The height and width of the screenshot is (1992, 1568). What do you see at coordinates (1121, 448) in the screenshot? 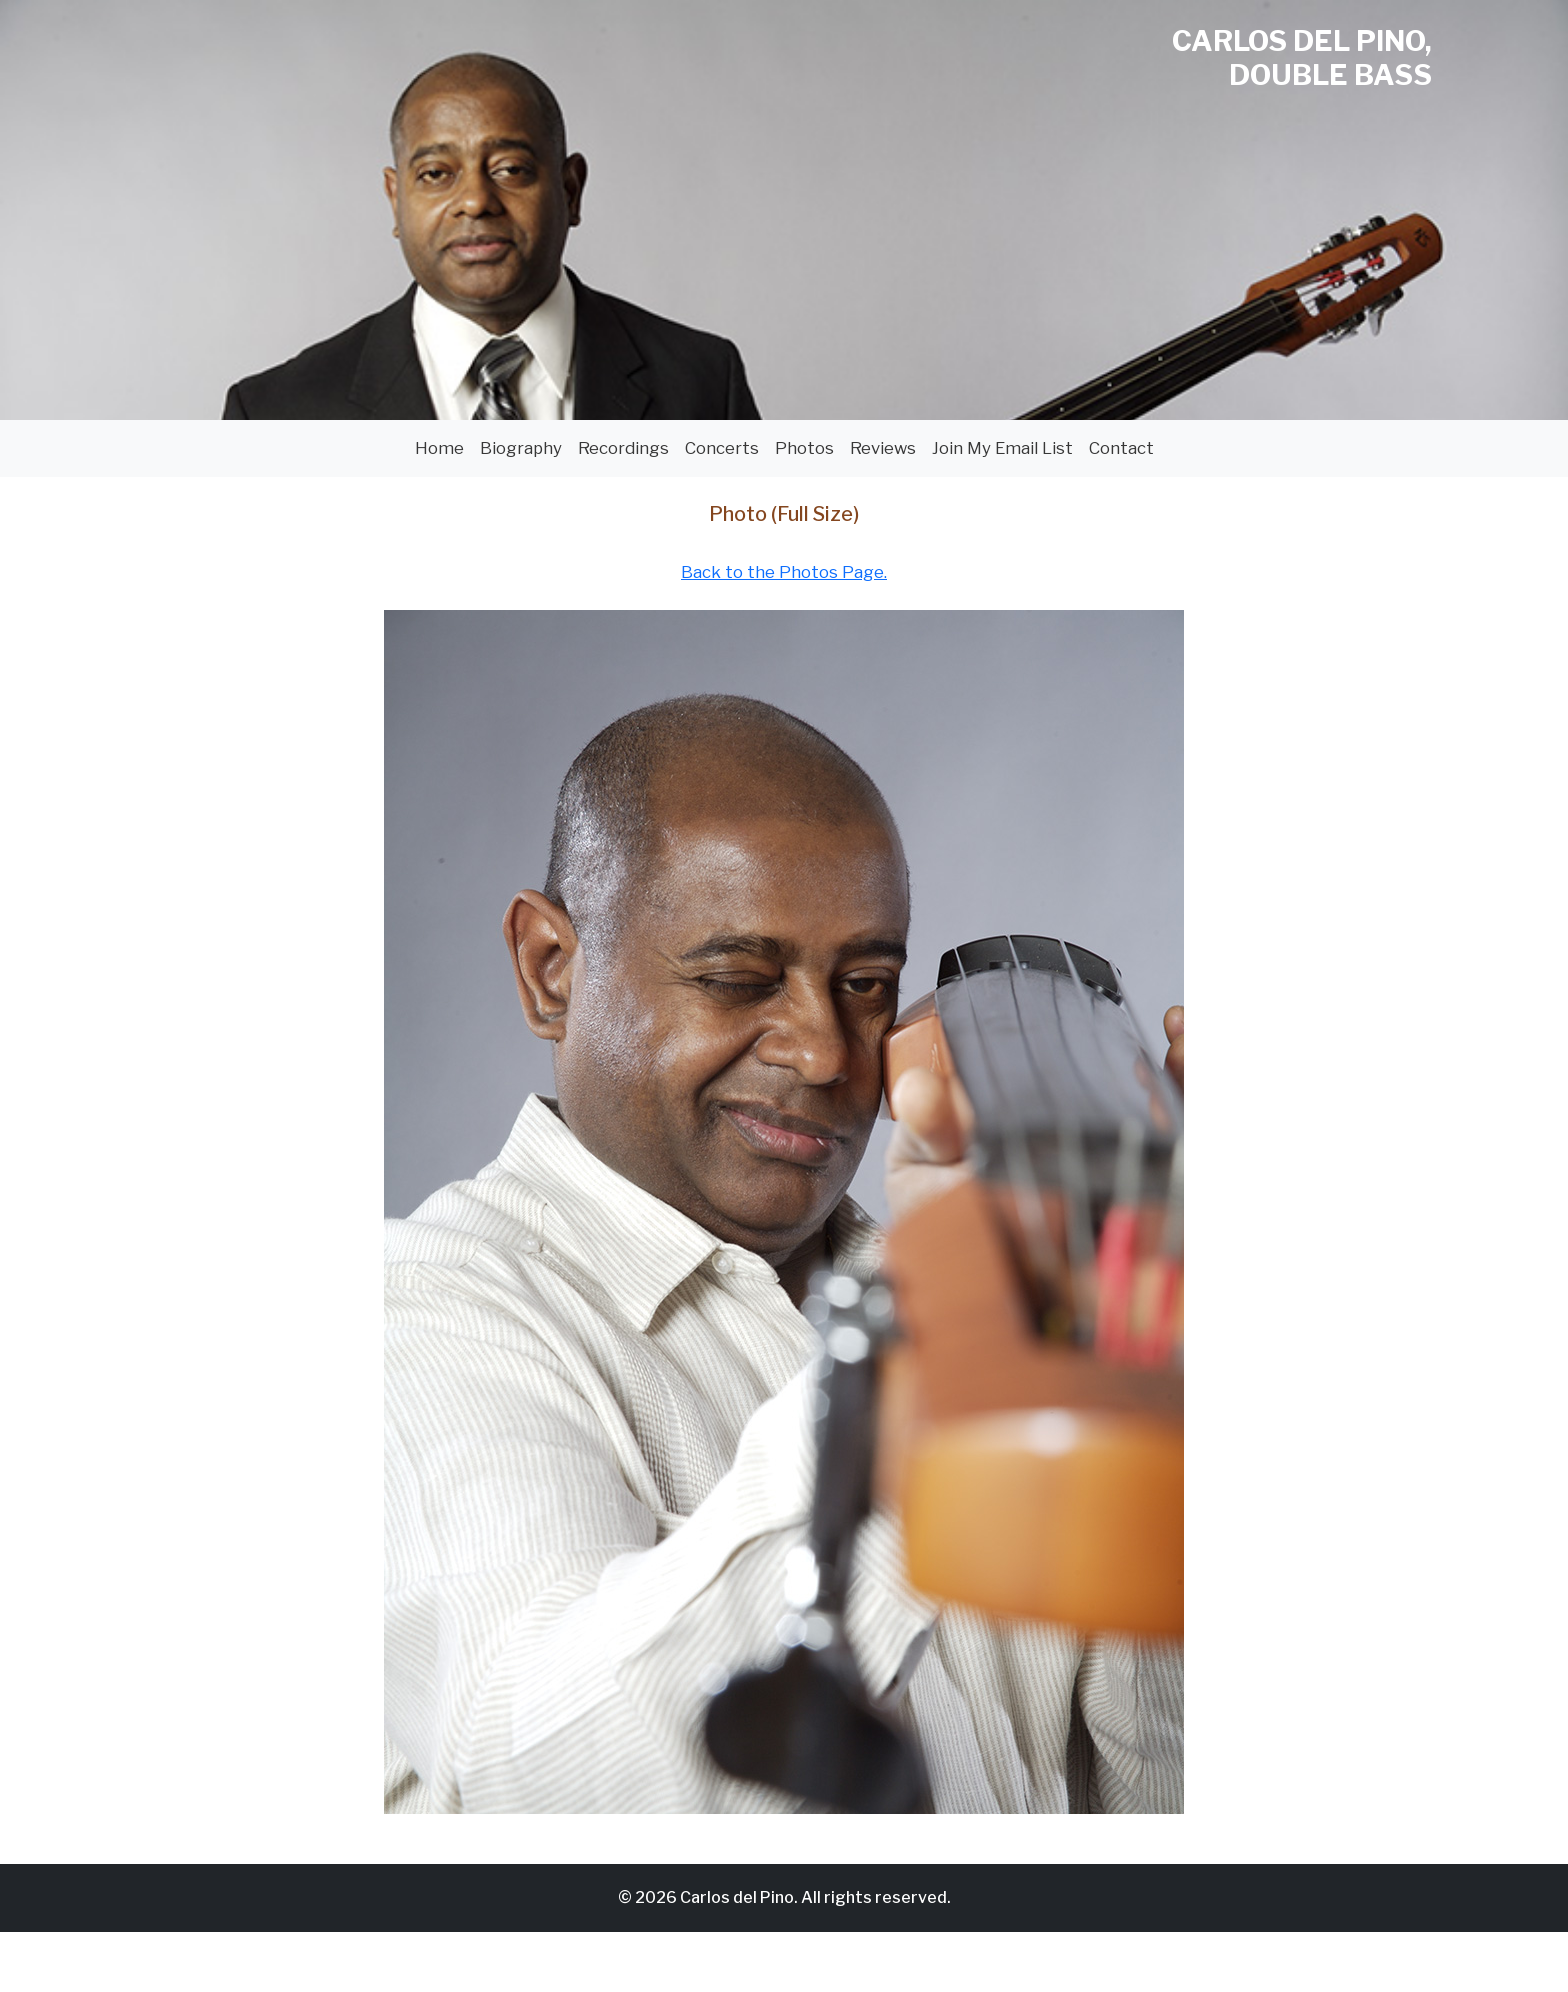
I see `Contact` at bounding box center [1121, 448].